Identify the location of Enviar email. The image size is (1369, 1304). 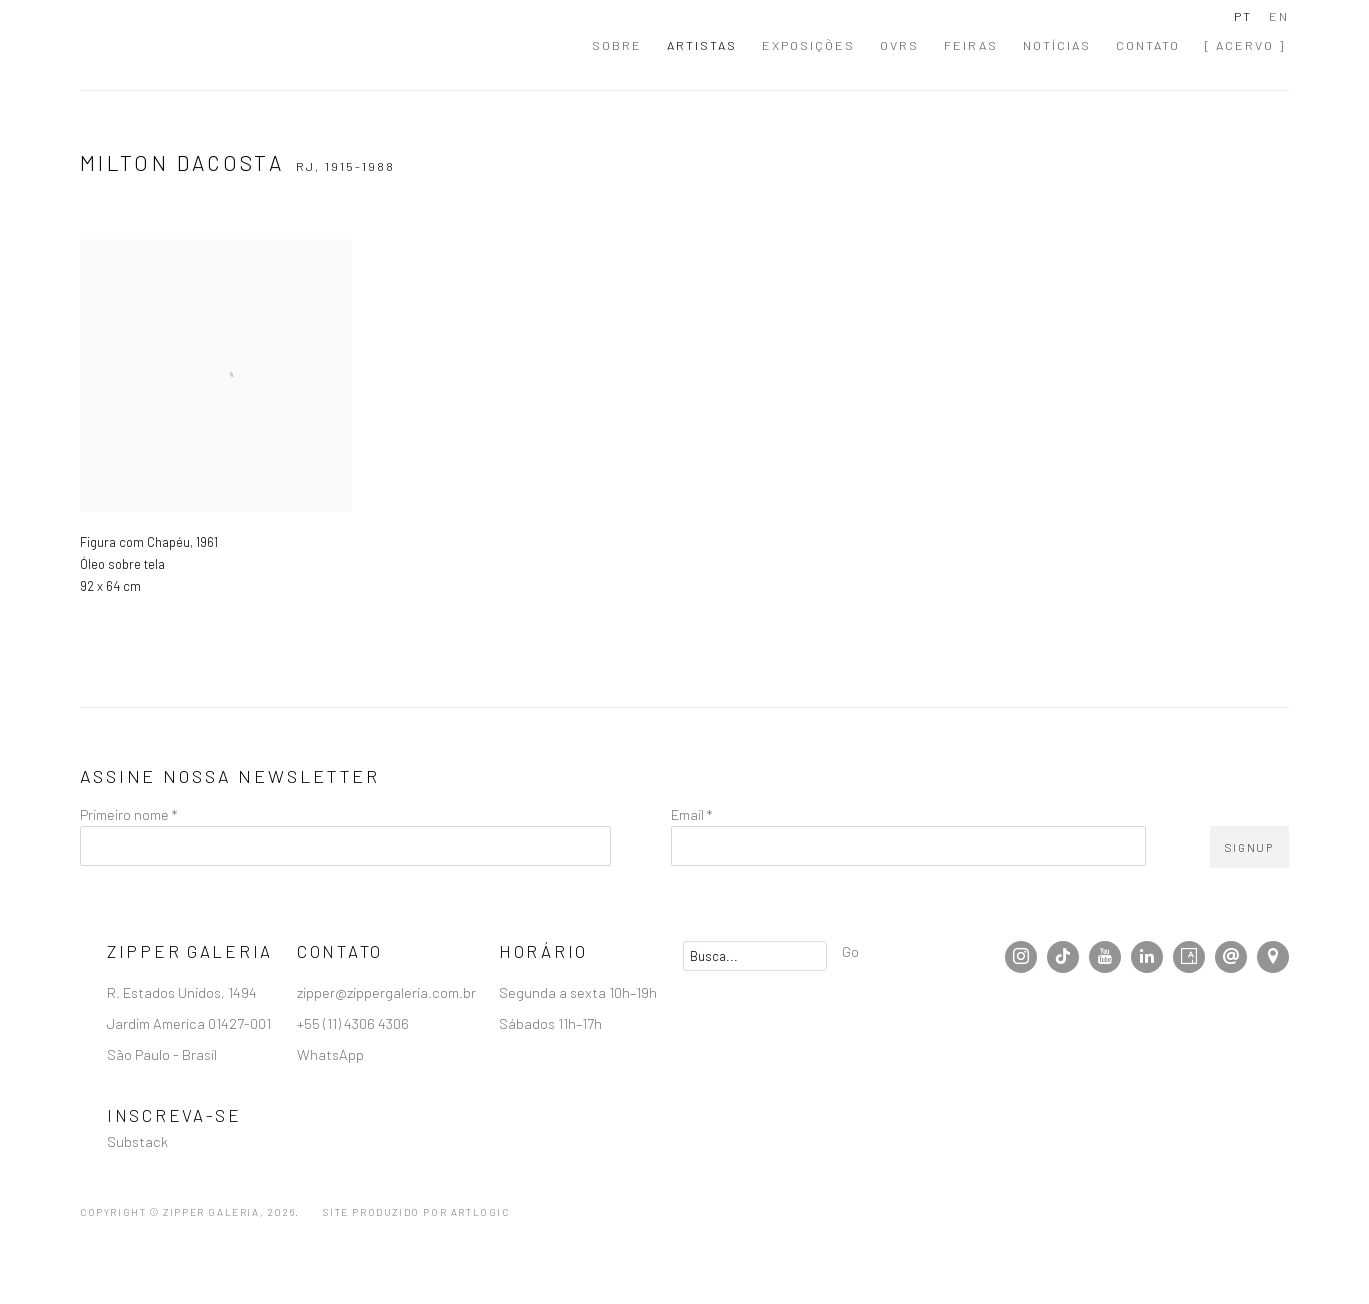
(1231, 957).